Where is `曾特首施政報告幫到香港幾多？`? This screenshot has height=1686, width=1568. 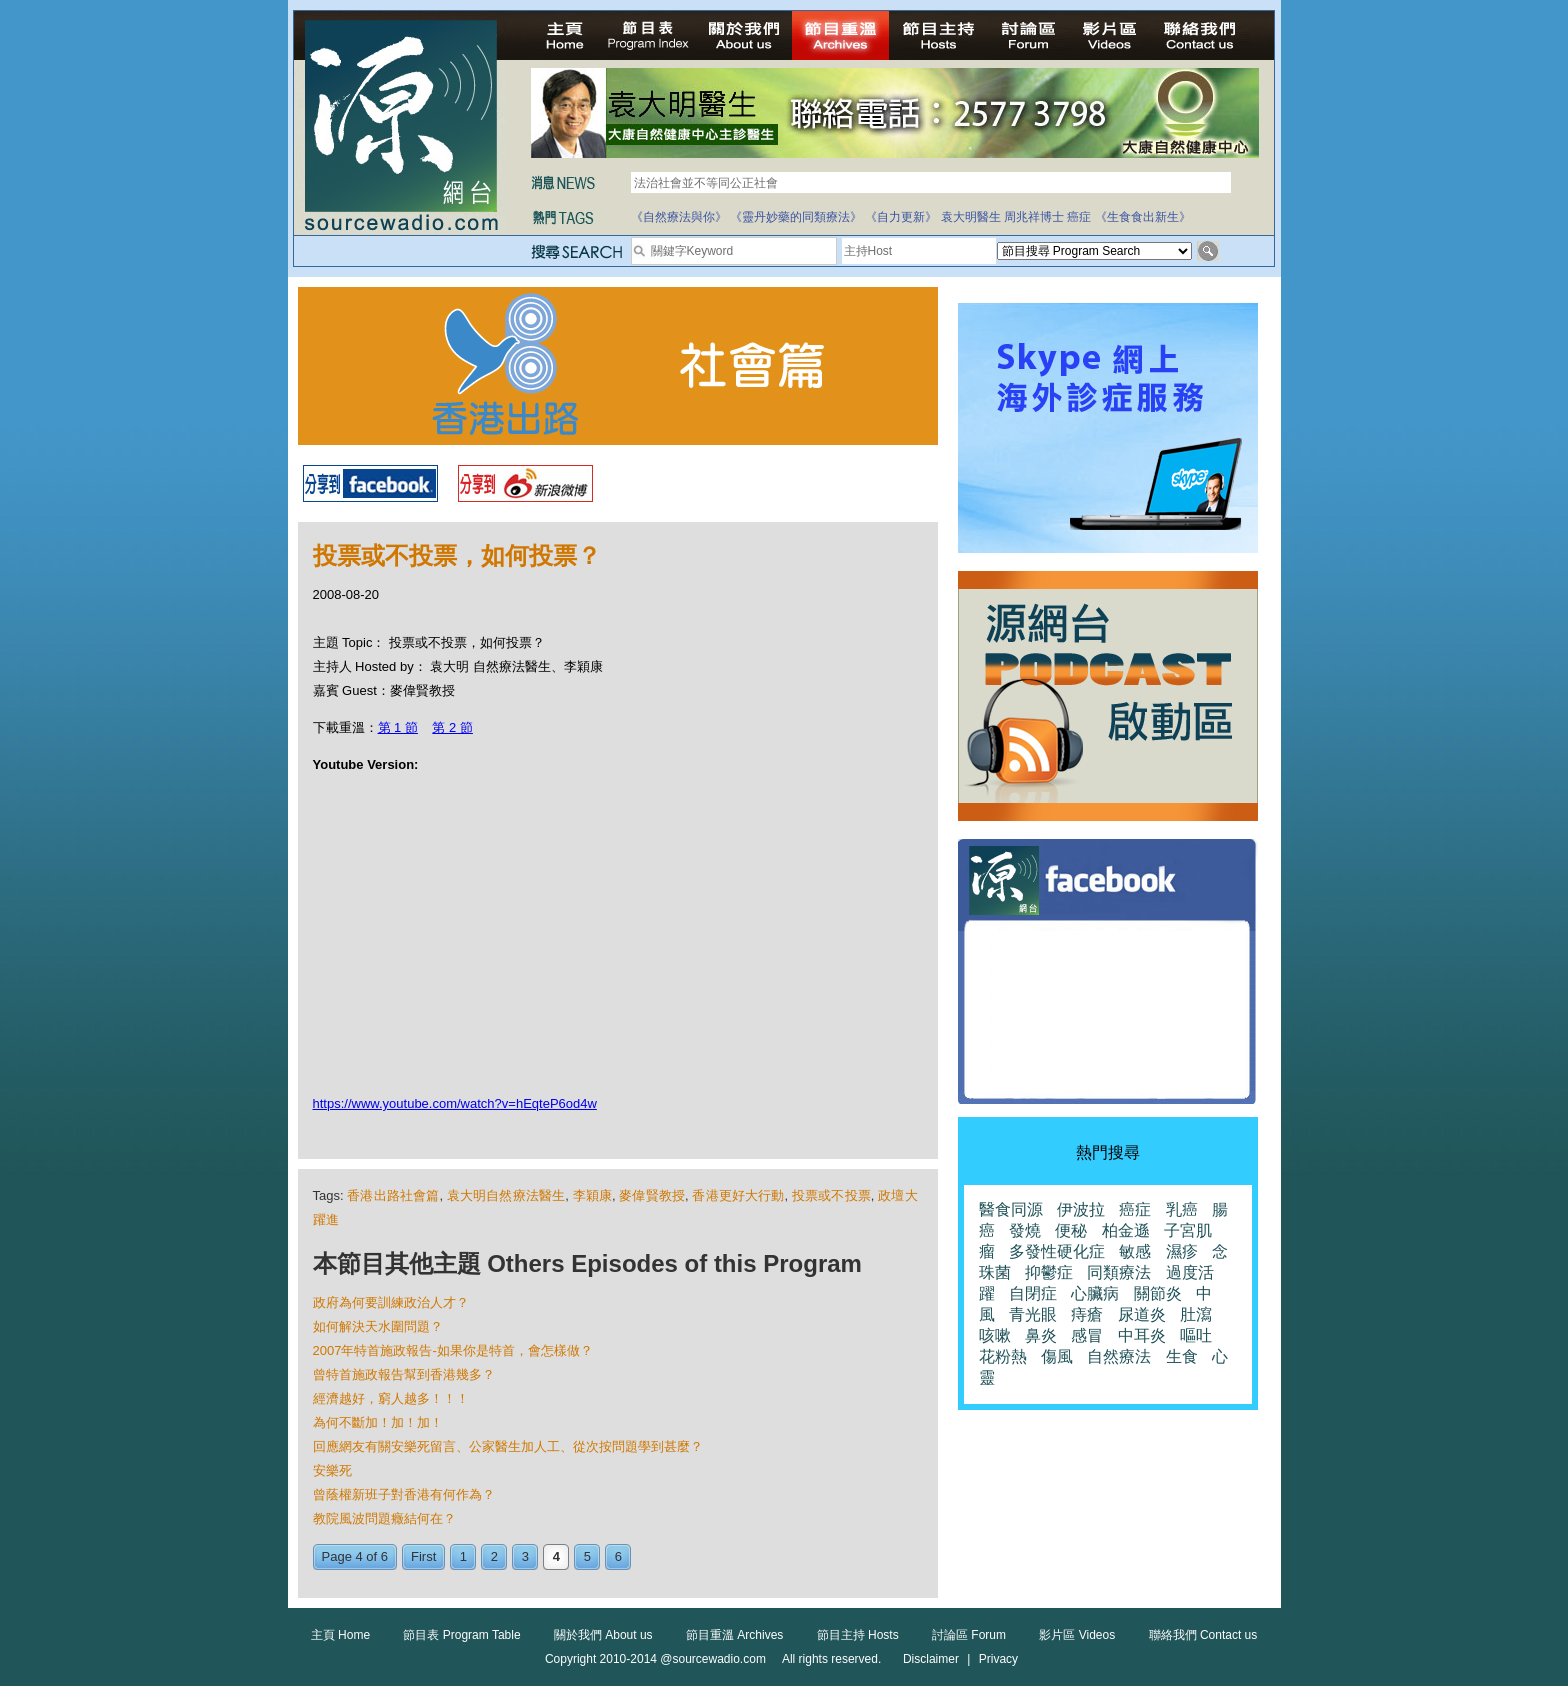 曾特首施政報告幫到香港幾多？ is located at coordinates (404, 1374).